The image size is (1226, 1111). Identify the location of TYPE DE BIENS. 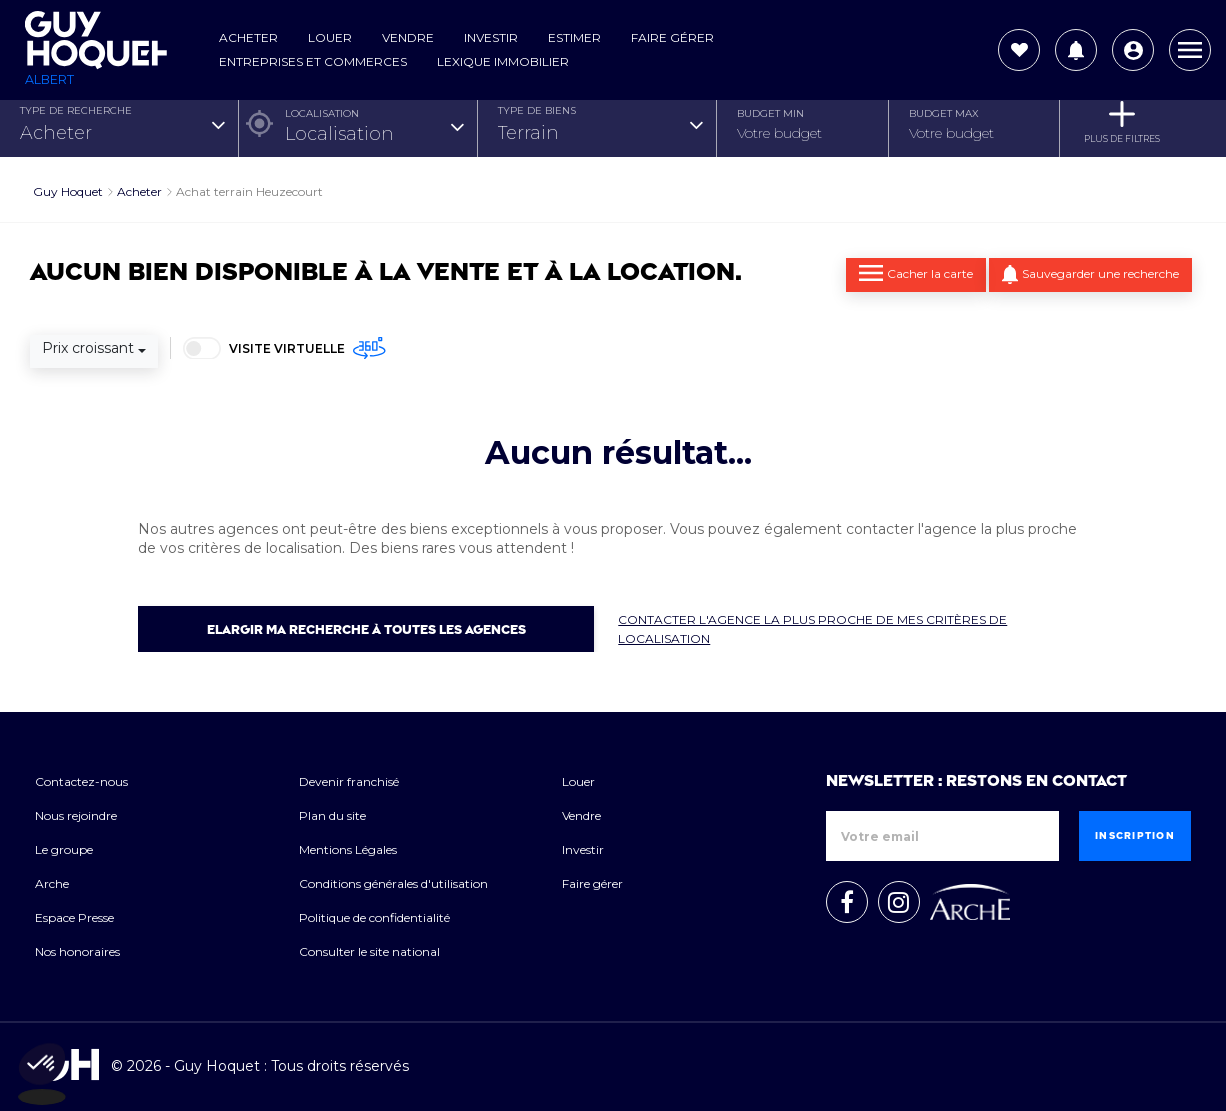
(537, 110).